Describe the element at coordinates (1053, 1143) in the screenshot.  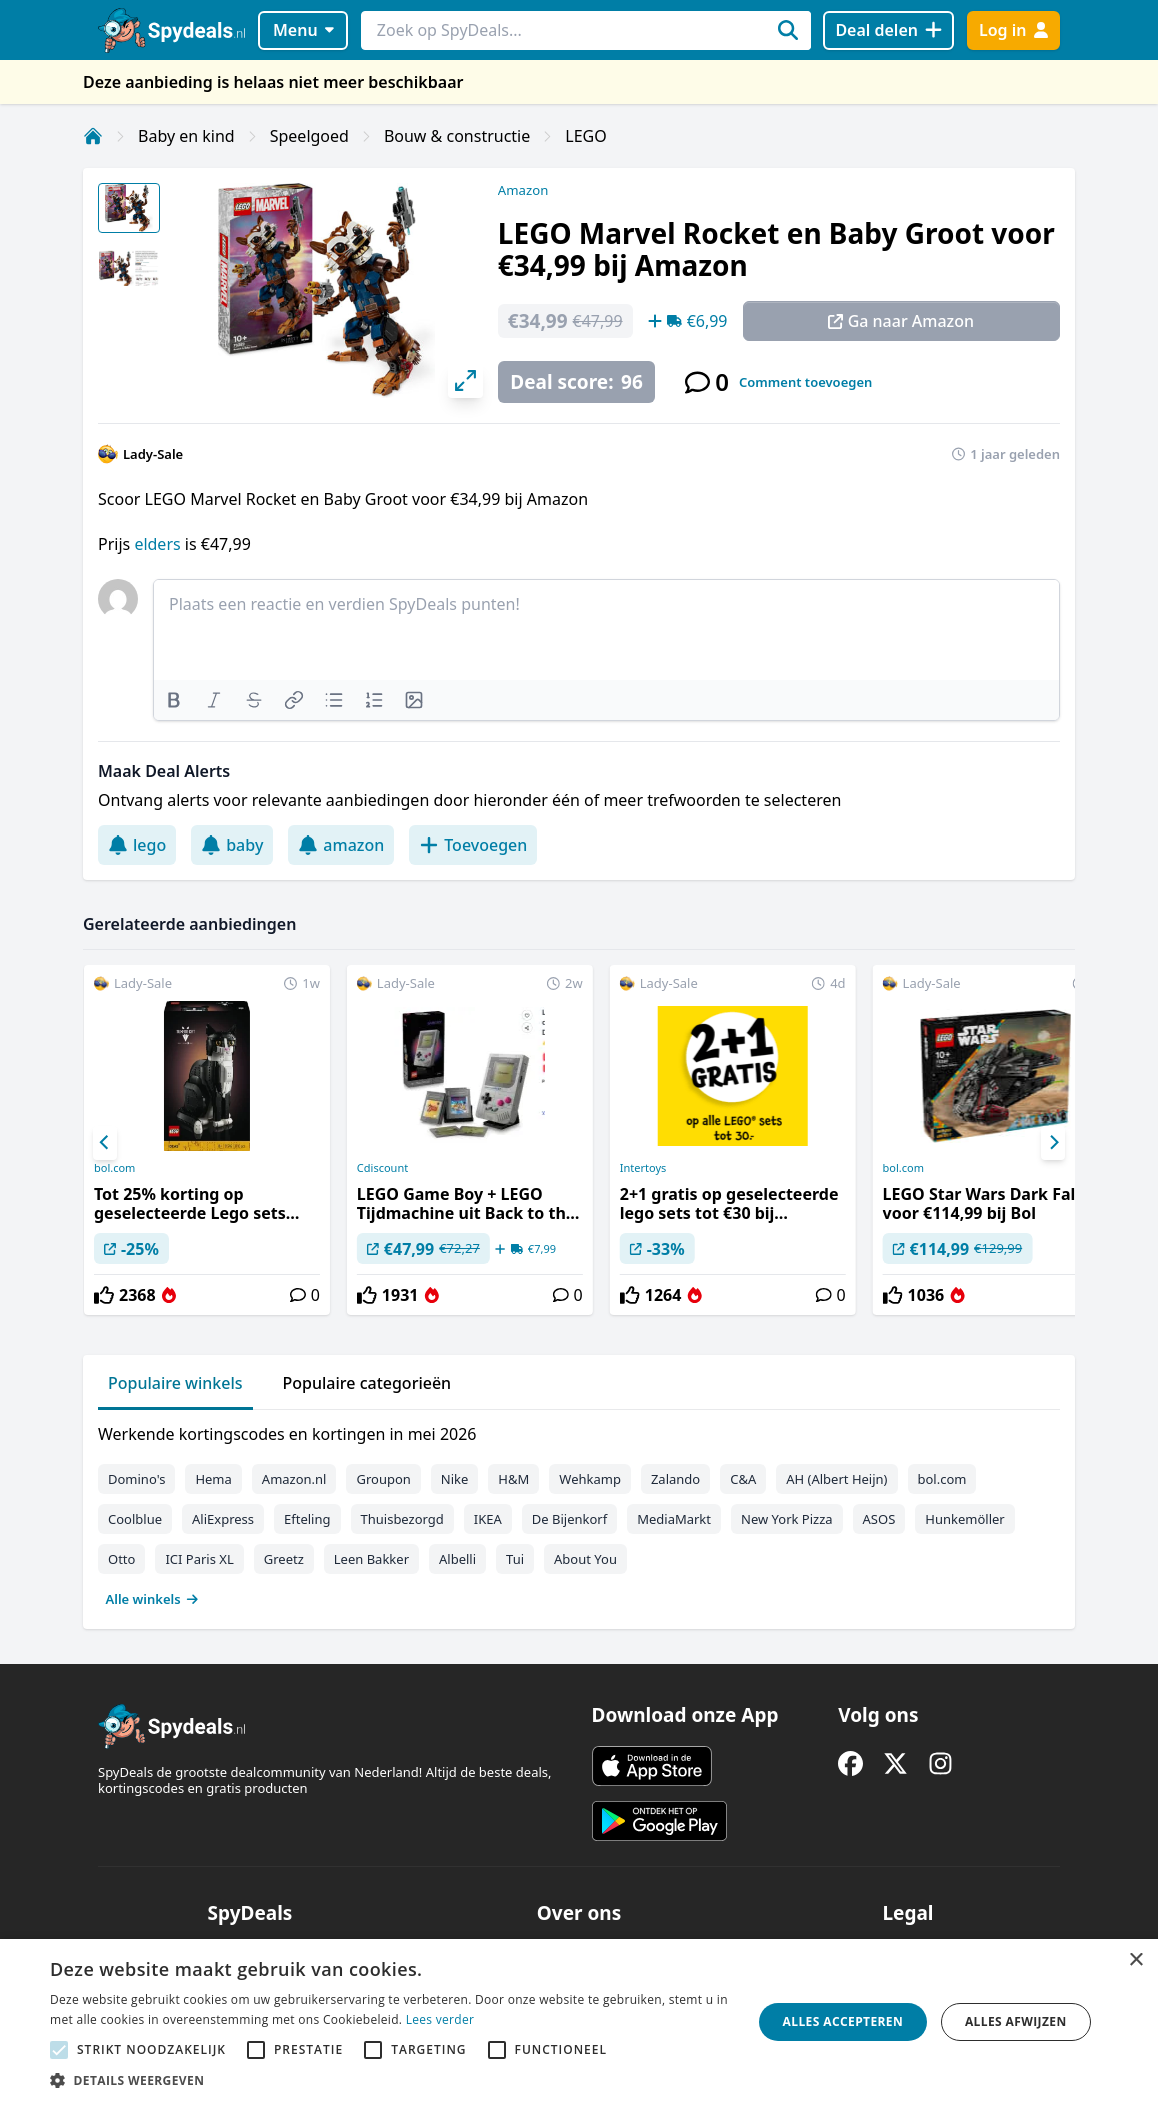
I see `[Next]` at that location.